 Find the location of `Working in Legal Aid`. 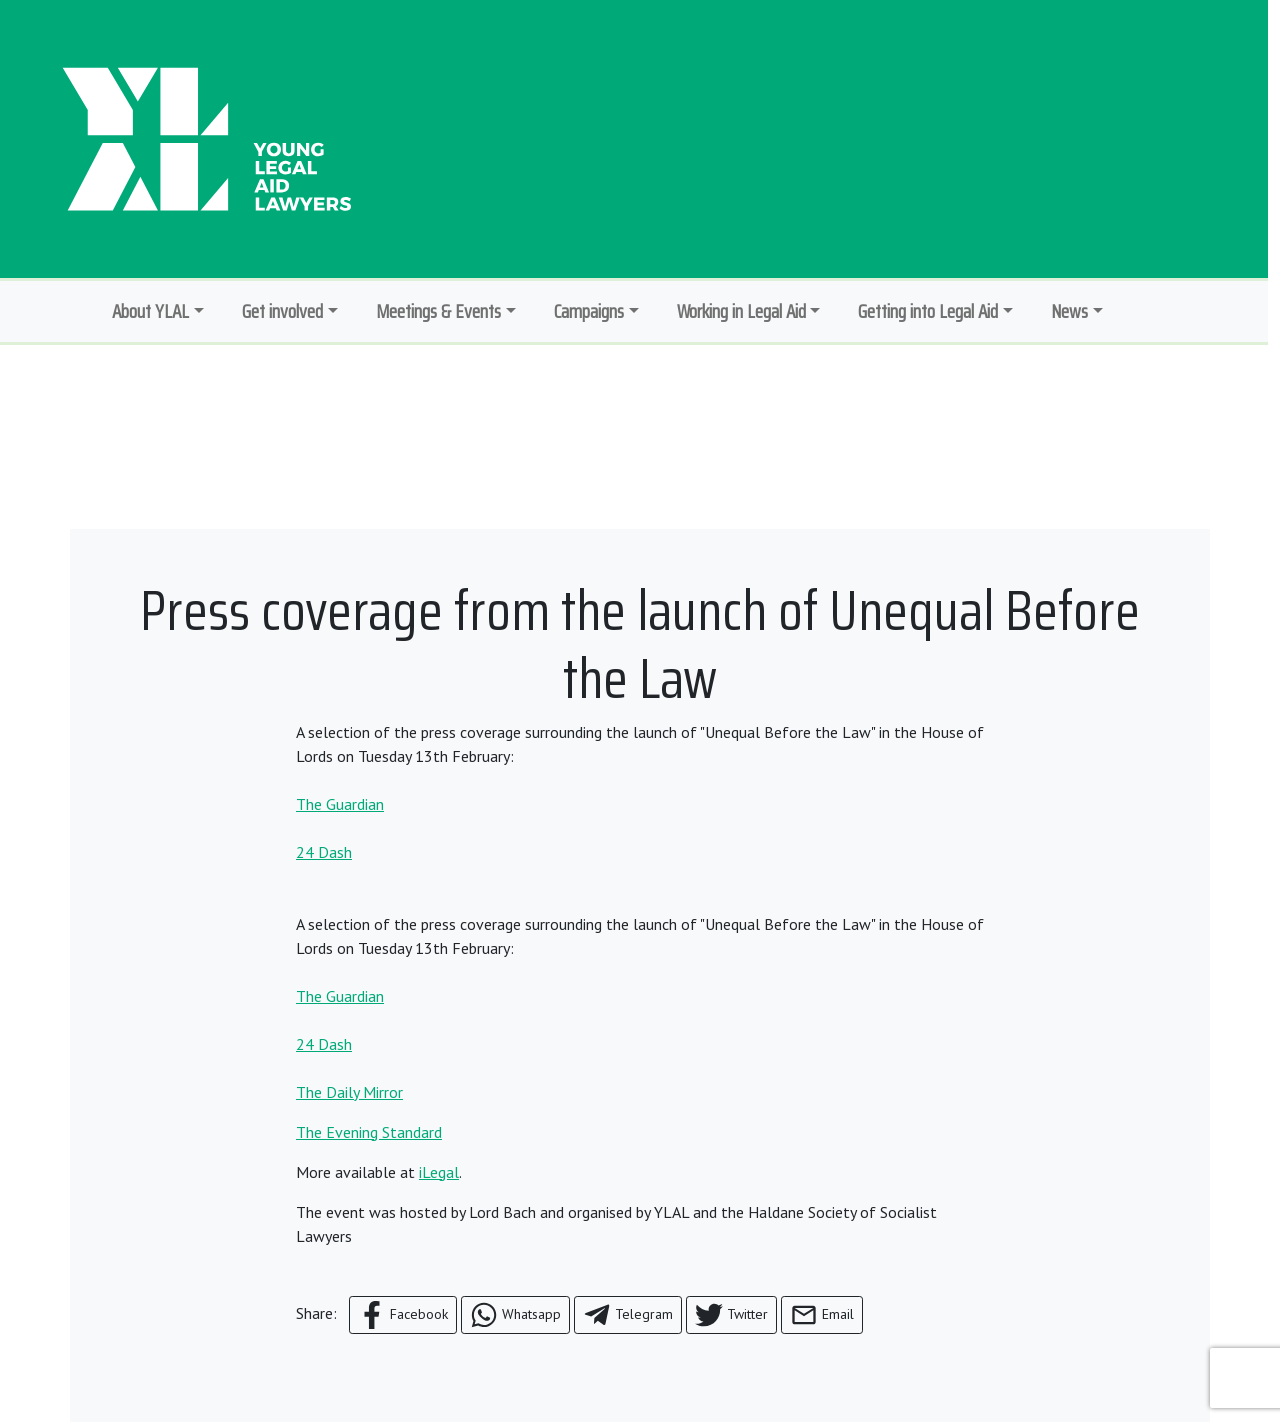

Working in Legal Aid is located at coordinates (741, 311).